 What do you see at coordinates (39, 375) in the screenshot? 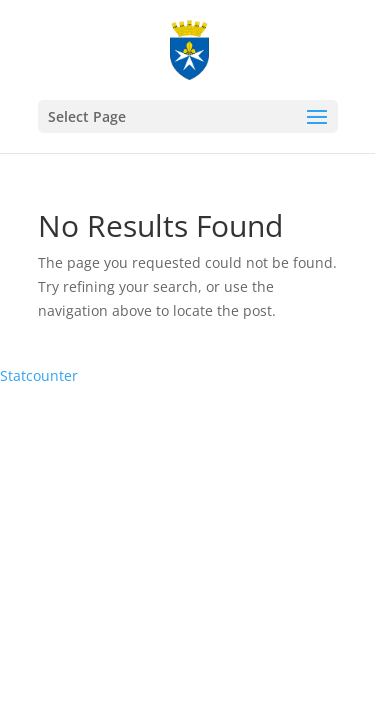
I see `Statcounter` at bounding box center [39, 375].